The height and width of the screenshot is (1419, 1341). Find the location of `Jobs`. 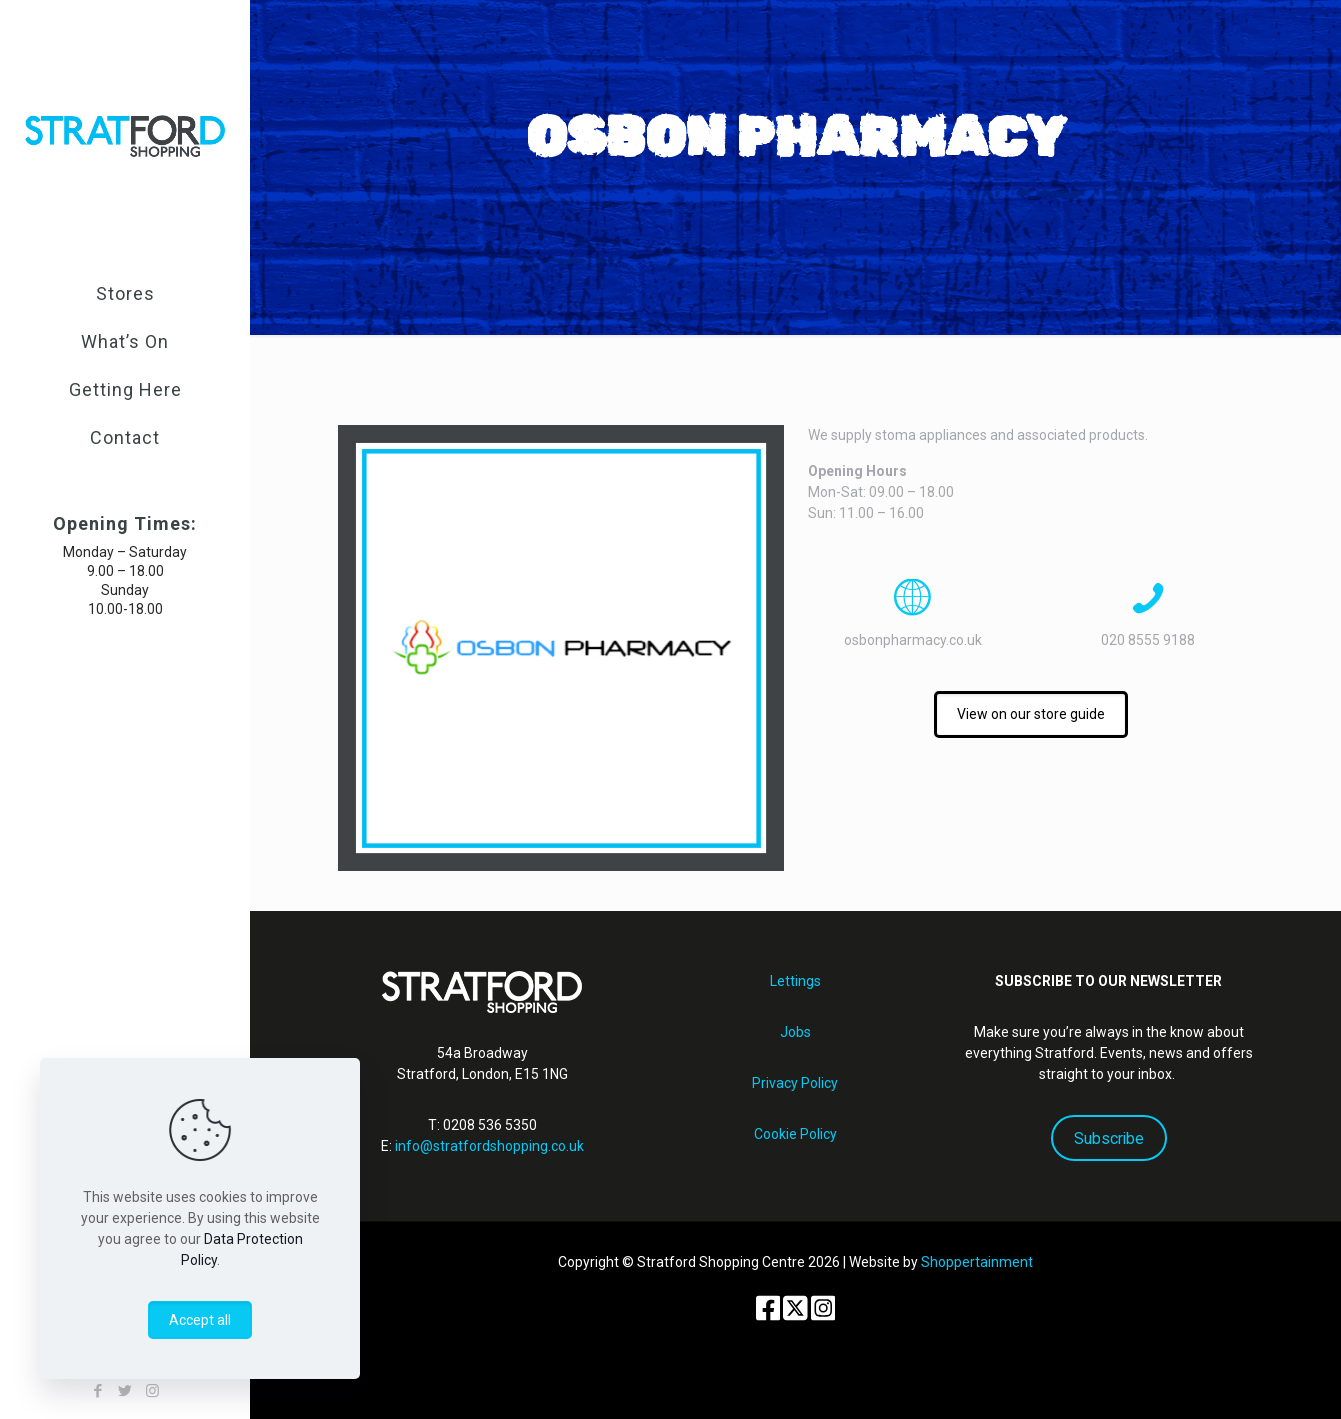

Jobs is located at coordinates (795, 1032).